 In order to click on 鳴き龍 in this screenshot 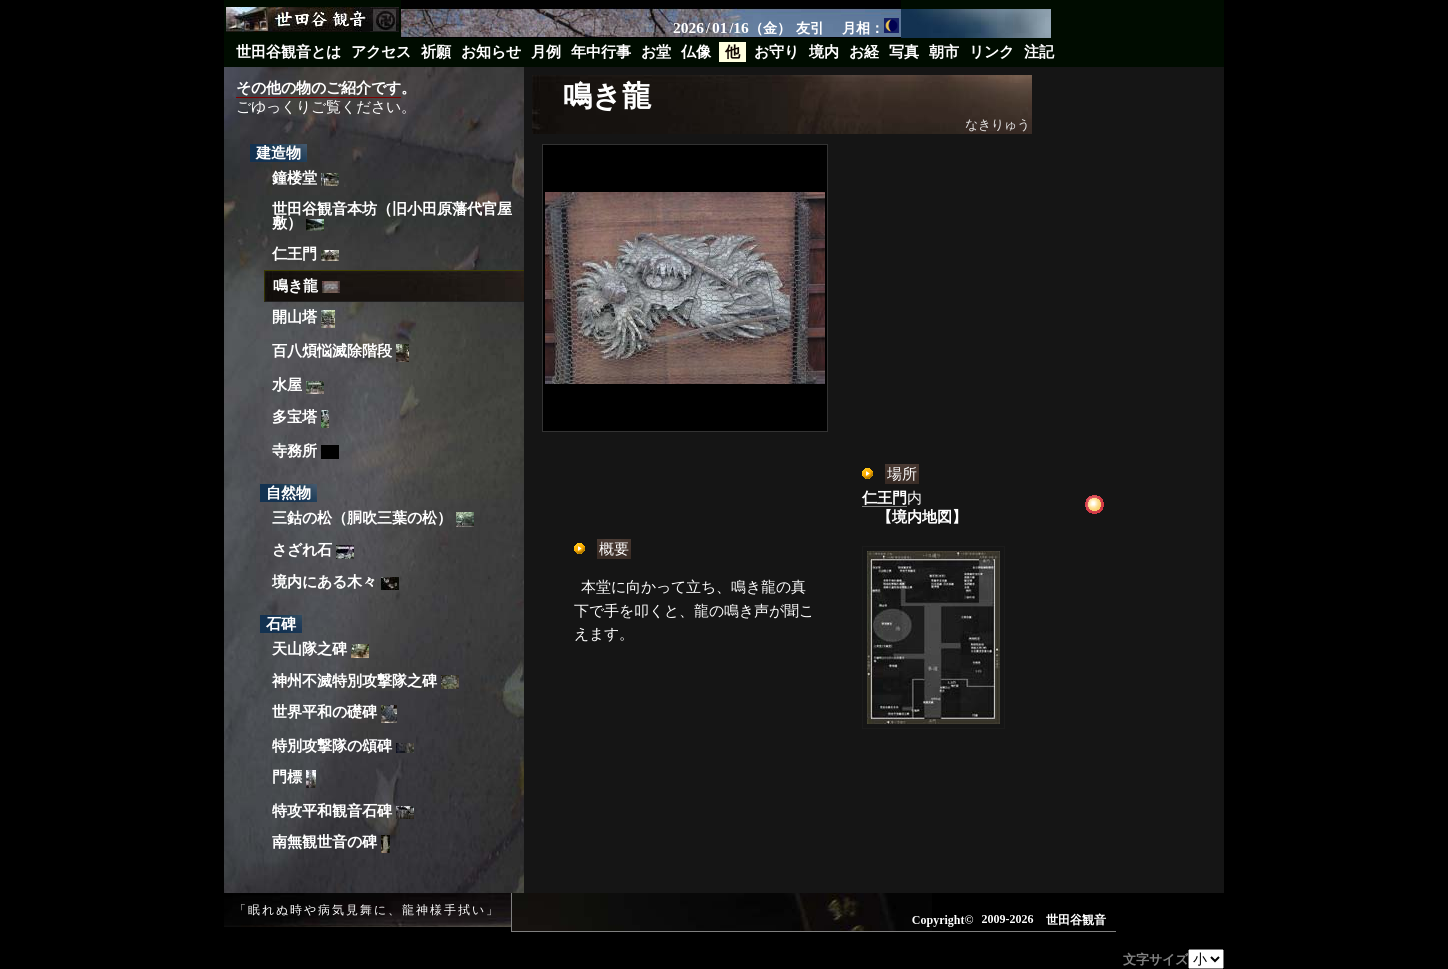, I will do `click(306, 286)`.